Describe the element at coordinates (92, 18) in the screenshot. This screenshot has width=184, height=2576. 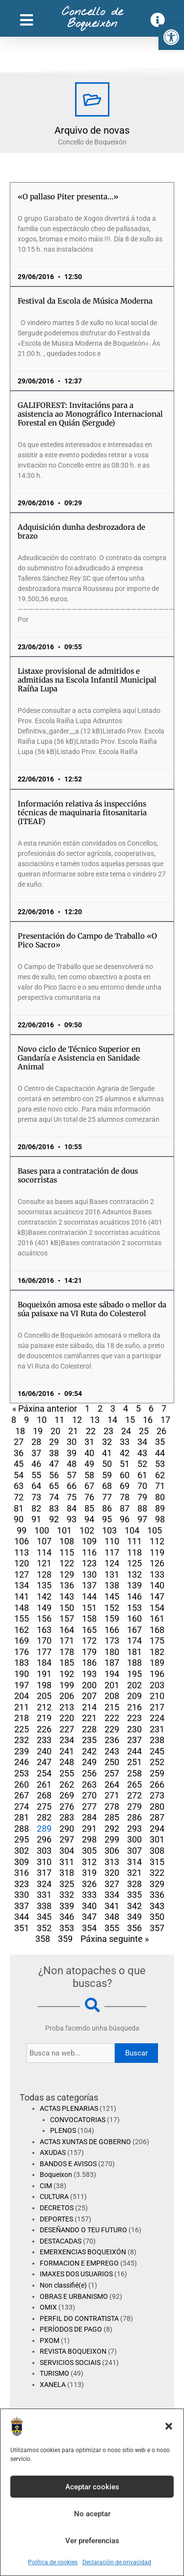
I see `Concello de Boqueixón` at that location.